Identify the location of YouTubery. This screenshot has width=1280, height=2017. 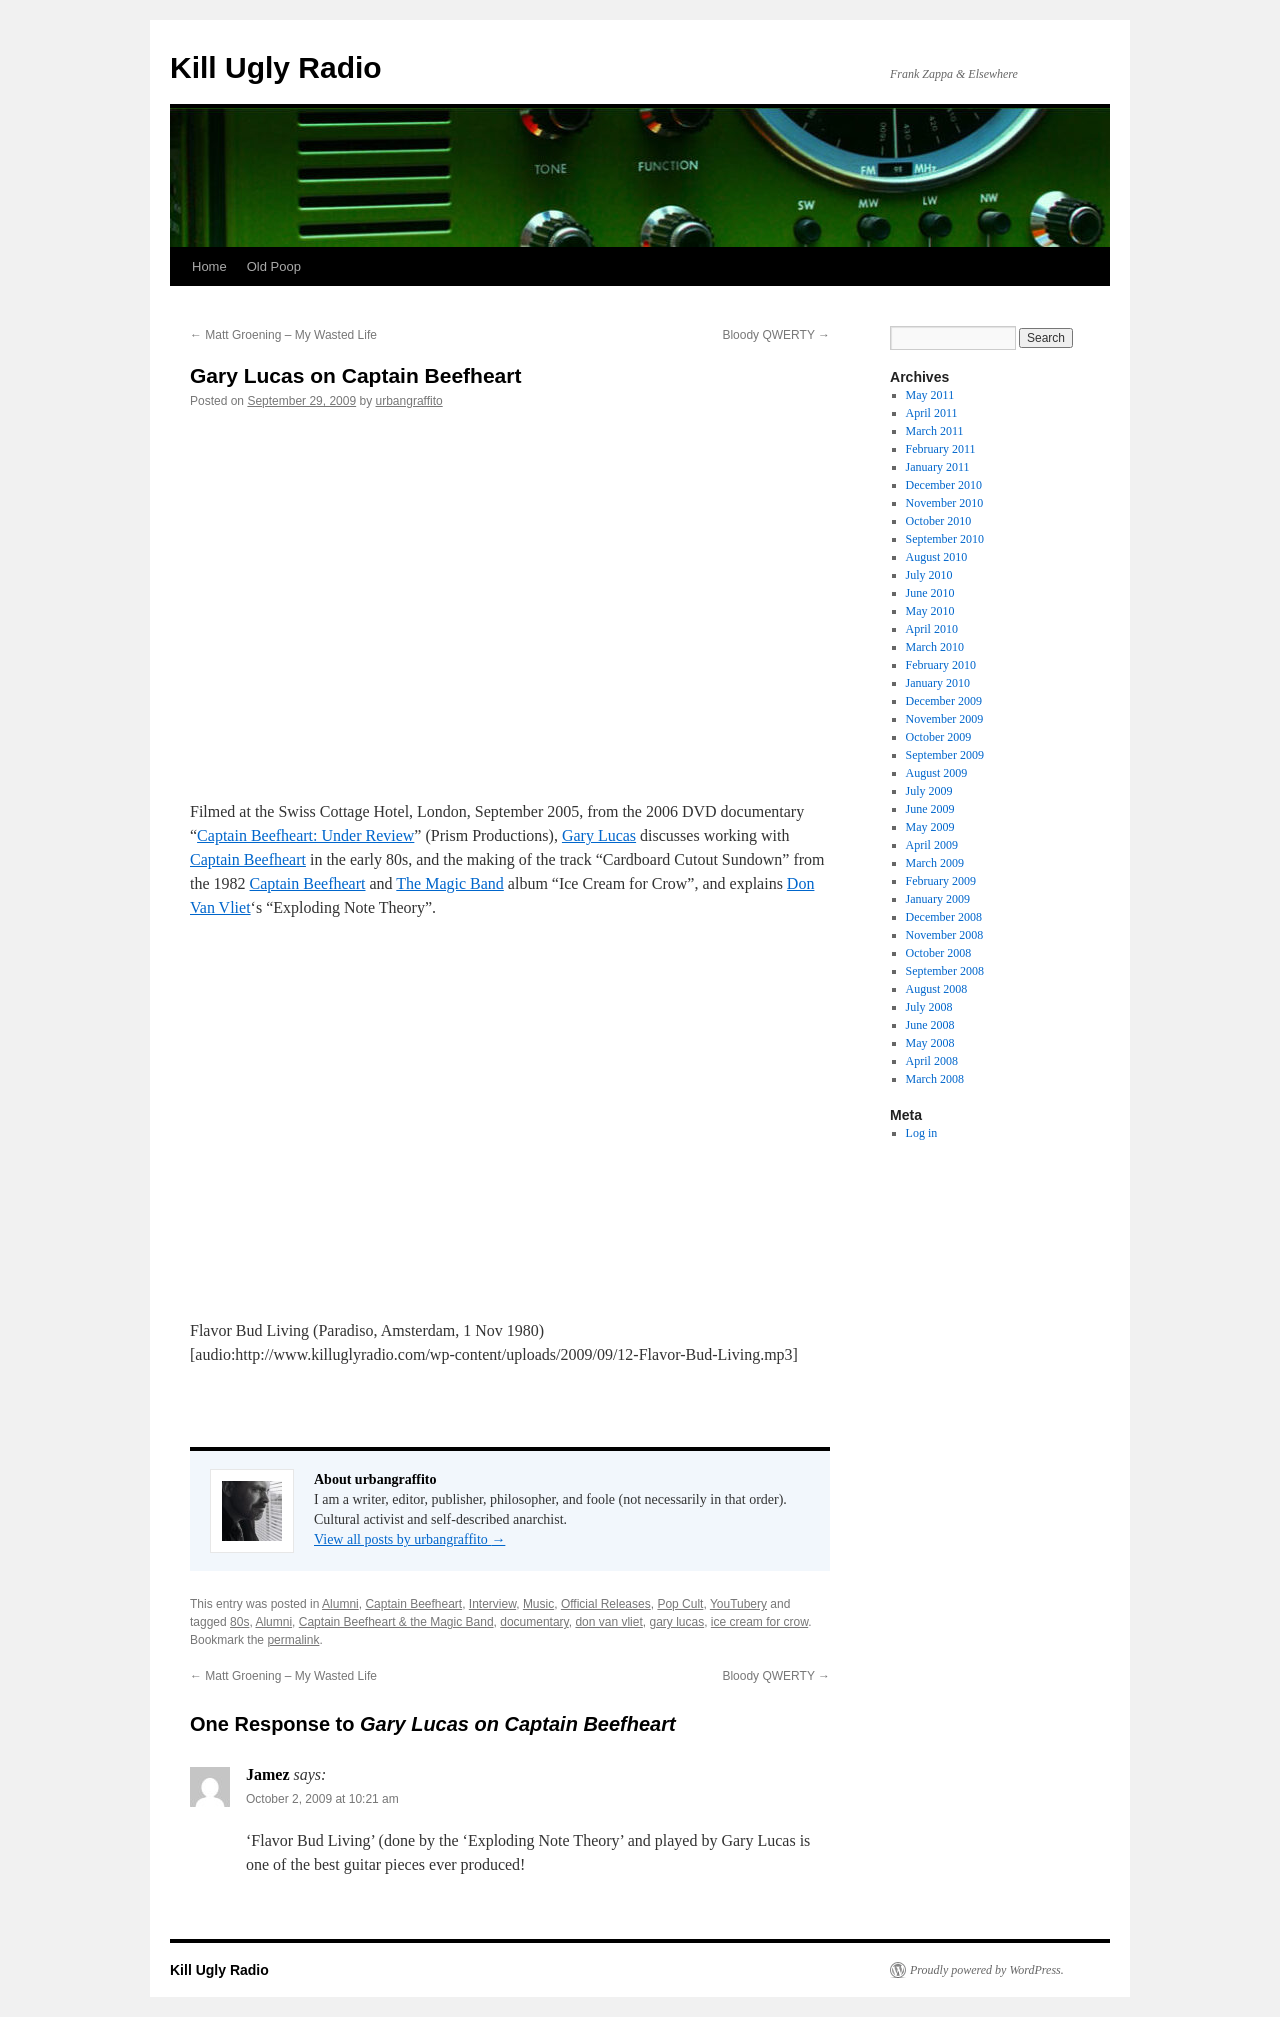
(738, 1604).